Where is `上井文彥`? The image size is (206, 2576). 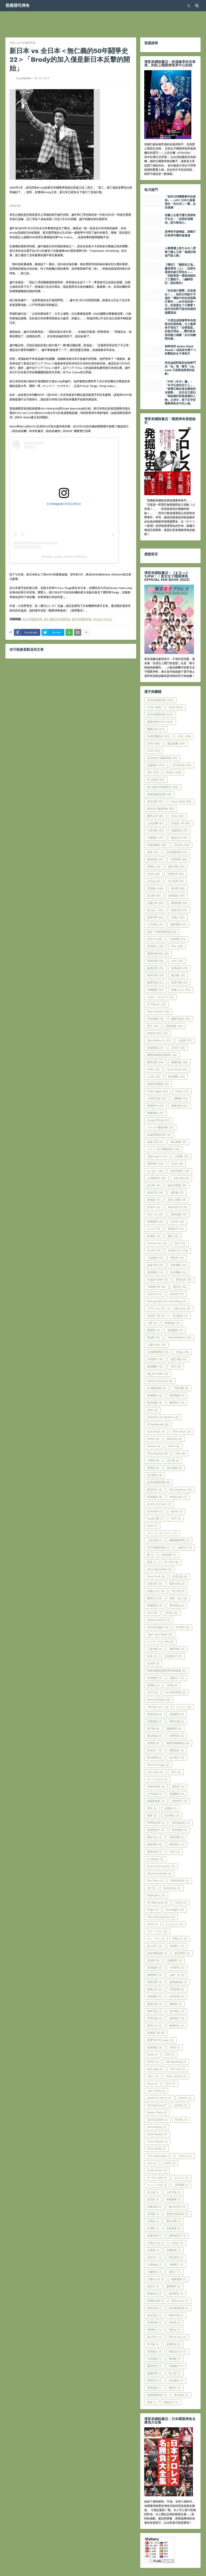 上井文彥 is located at coordinates (154, 1540).